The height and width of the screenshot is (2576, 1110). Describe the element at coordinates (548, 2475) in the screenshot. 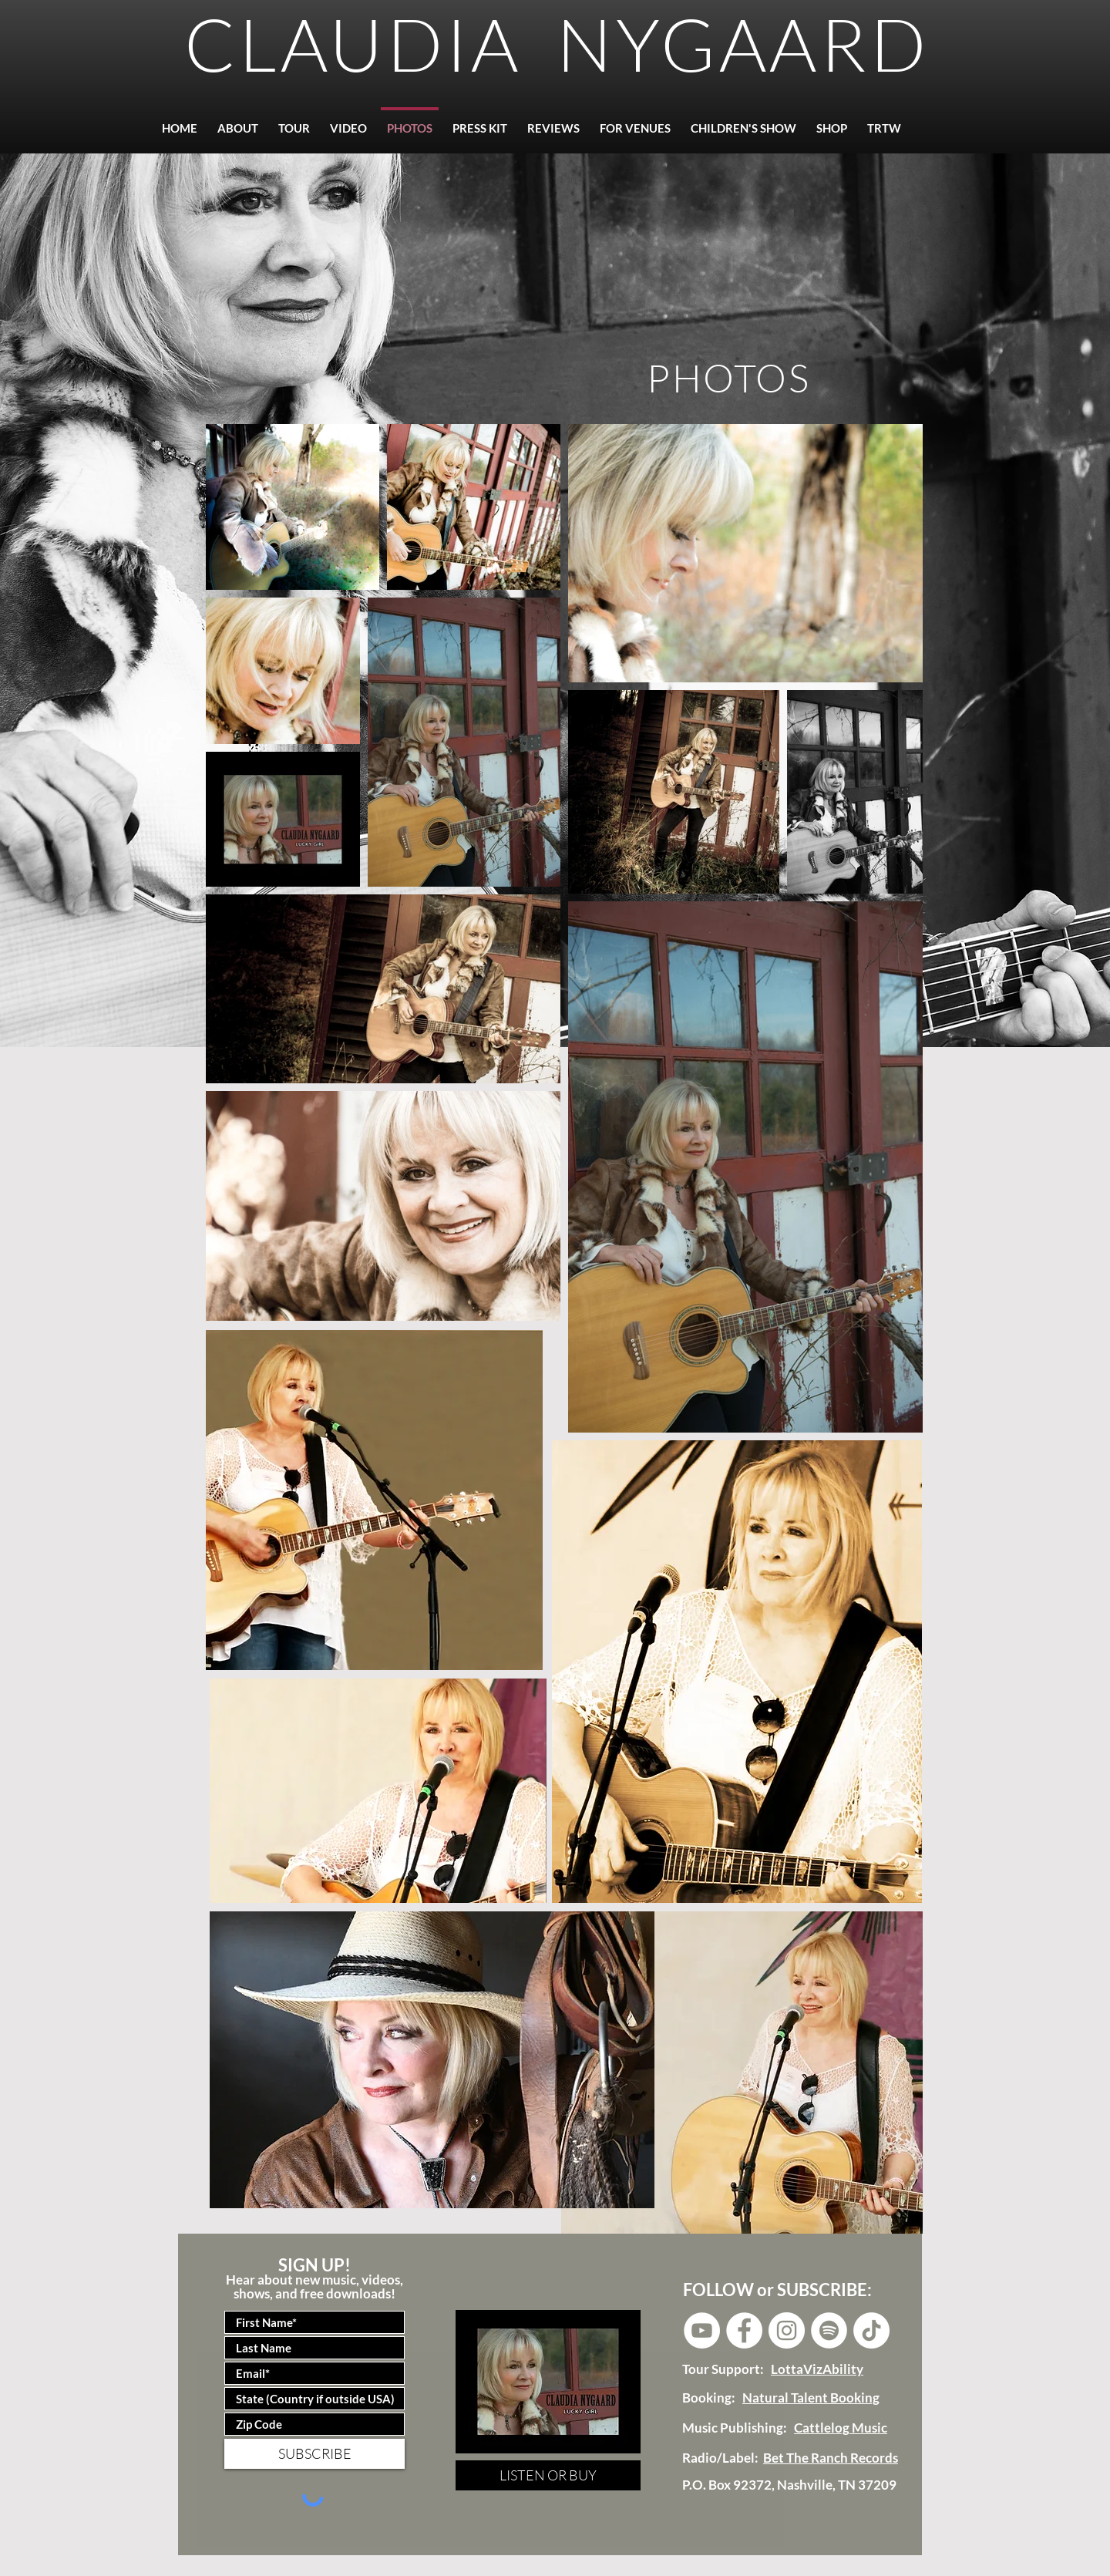

I see `[LISTEN OR BUY]` at that location.